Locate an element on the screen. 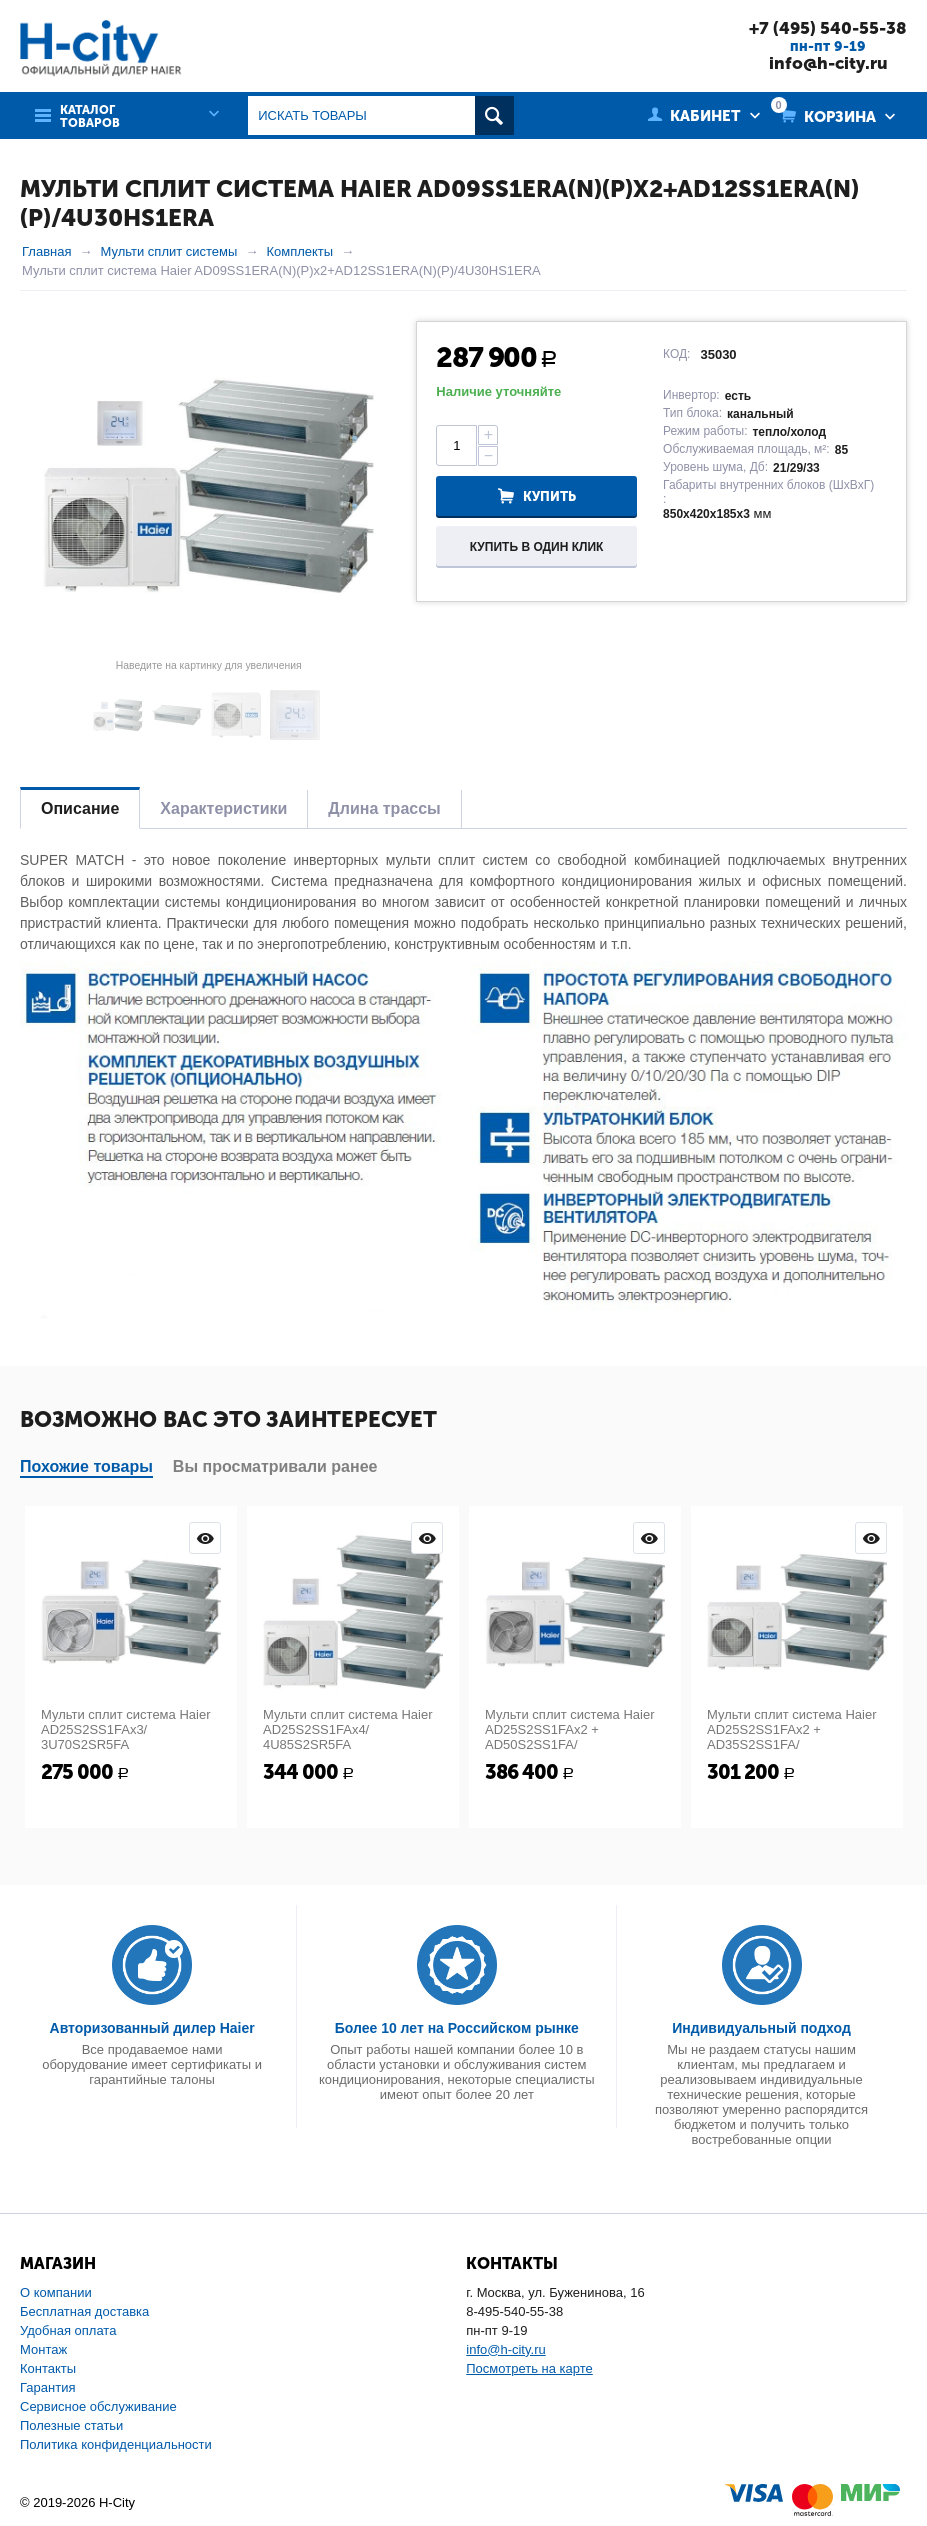  Мульти сплит система Haier AD25S2SS1FAx2 + AD35S2SS1FA/ 4U85S2SR5FA is located at coordinates (791, 1737).